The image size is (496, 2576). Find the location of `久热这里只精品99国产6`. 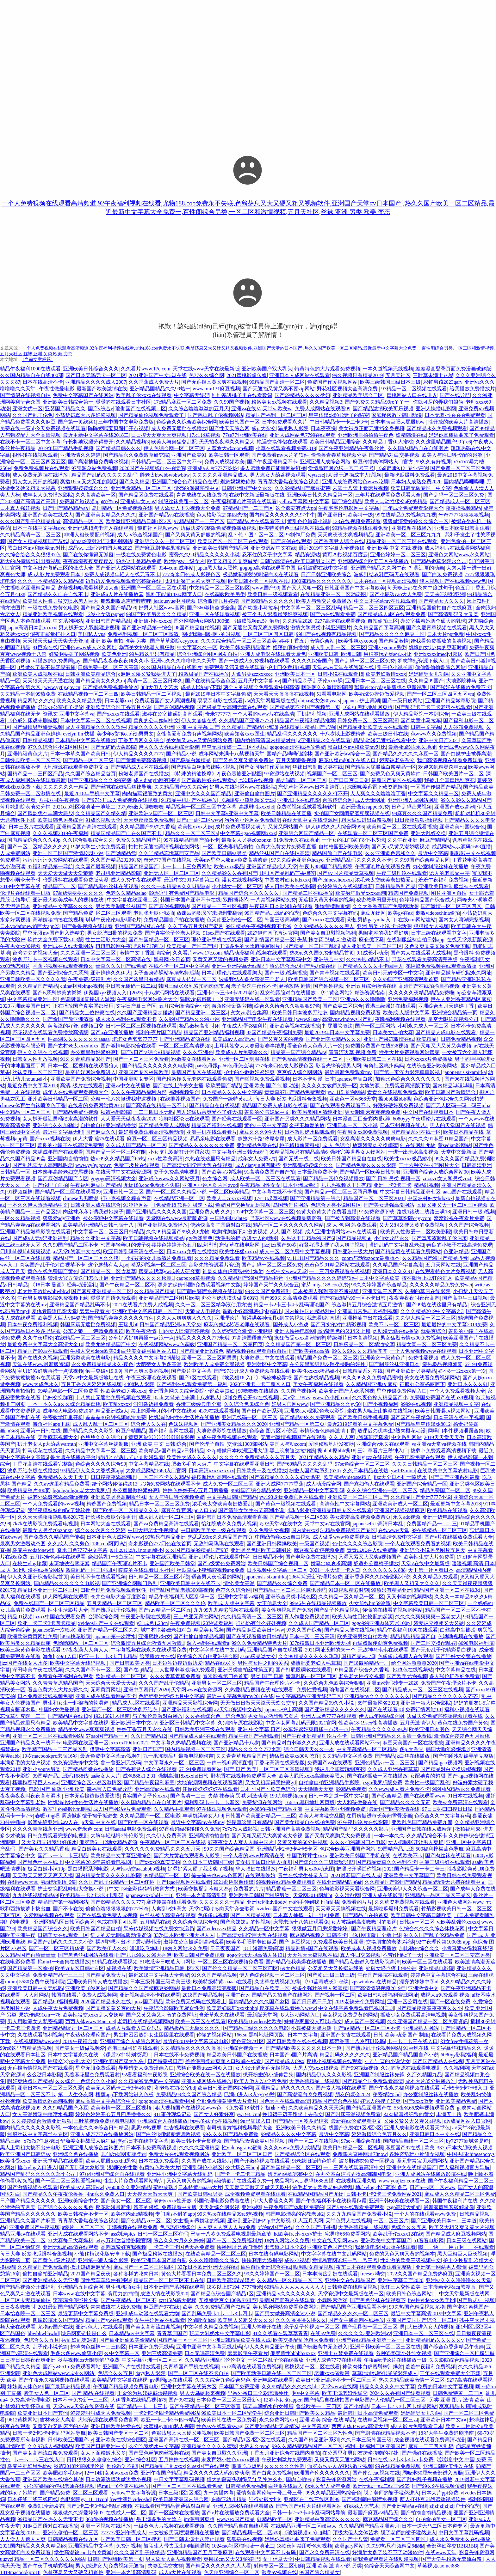

久热这里只精品99国产6 is located at coordinates (307, 1238).